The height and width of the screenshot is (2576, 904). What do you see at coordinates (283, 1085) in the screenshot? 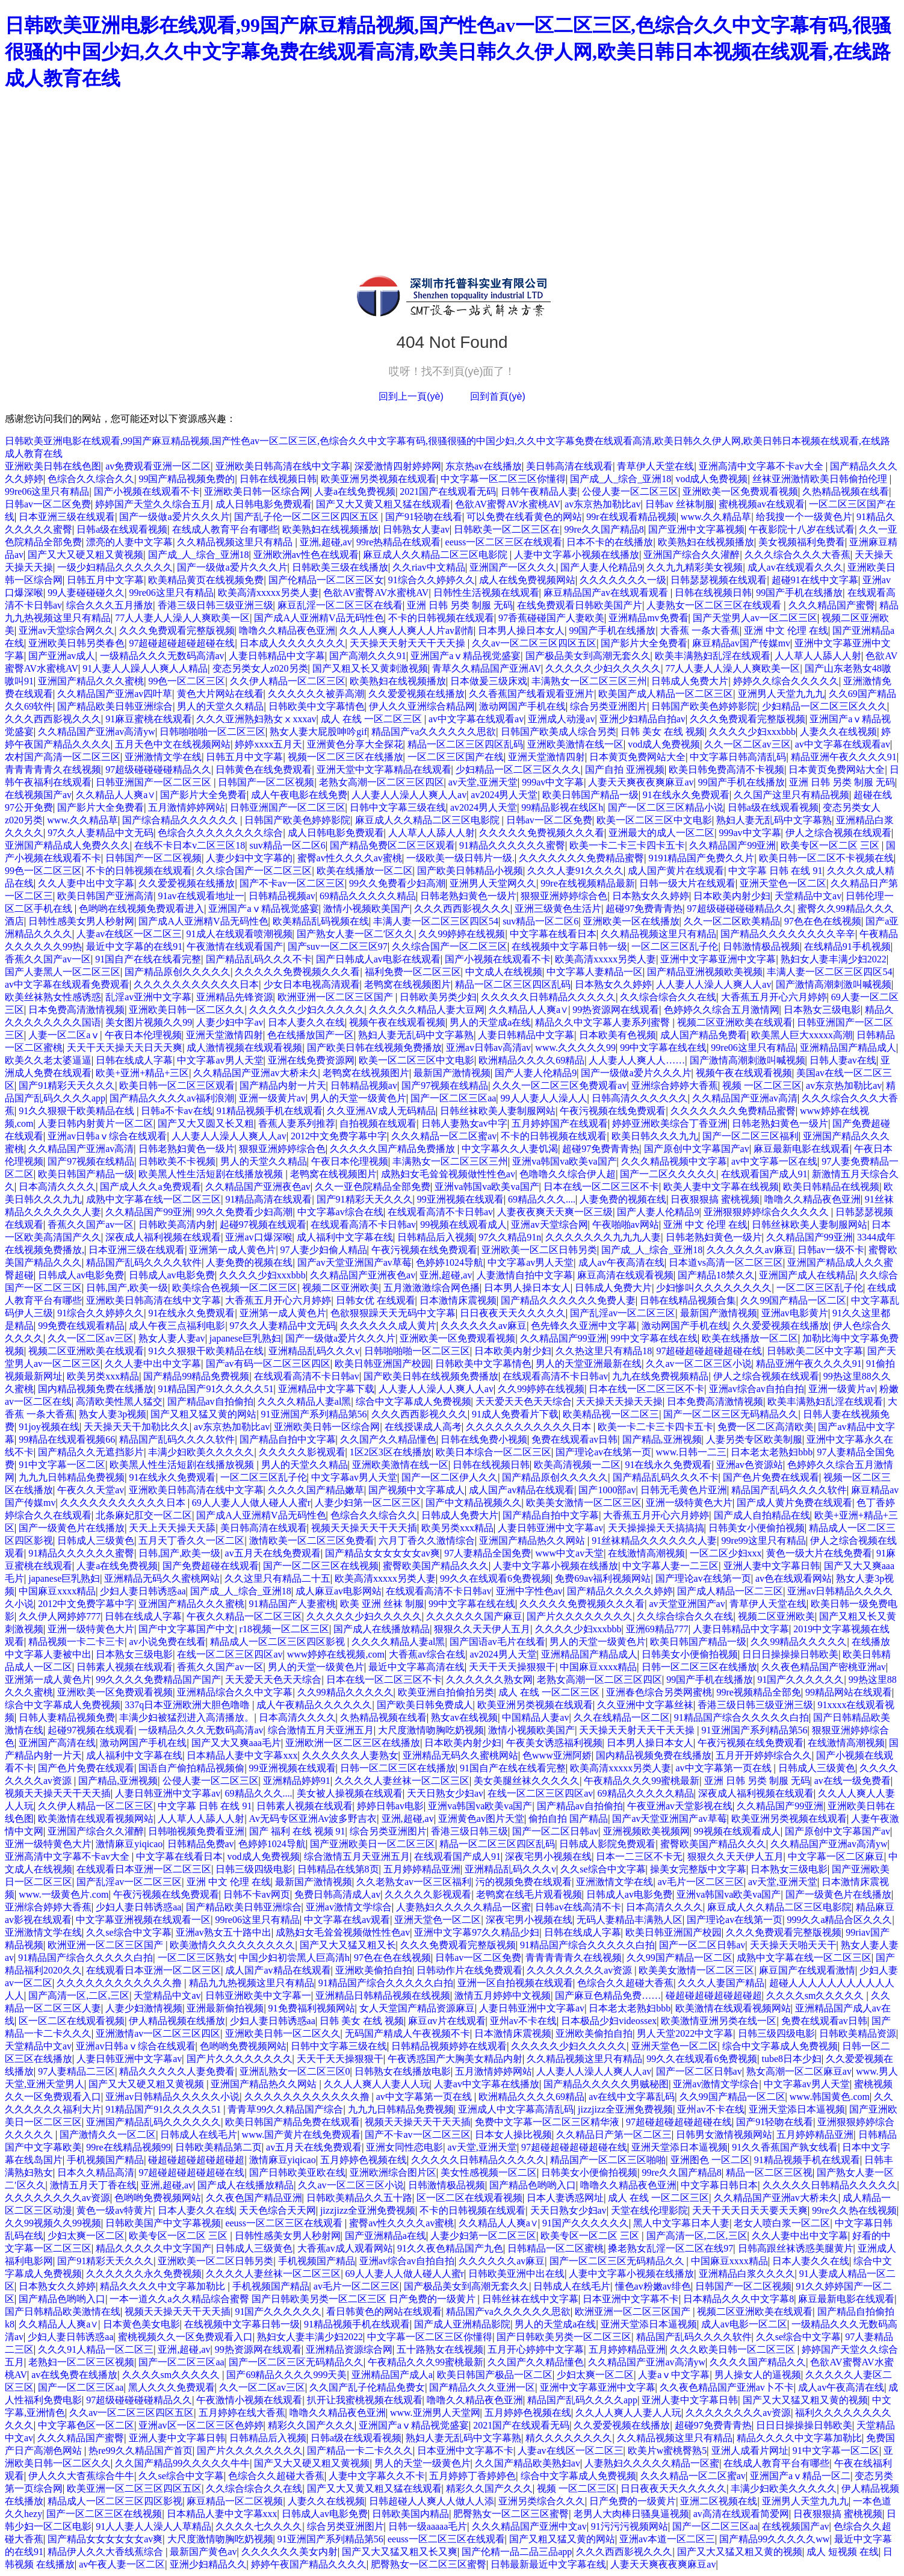
I see `国产精品内射一片天` at bounding box center [283, 1085].